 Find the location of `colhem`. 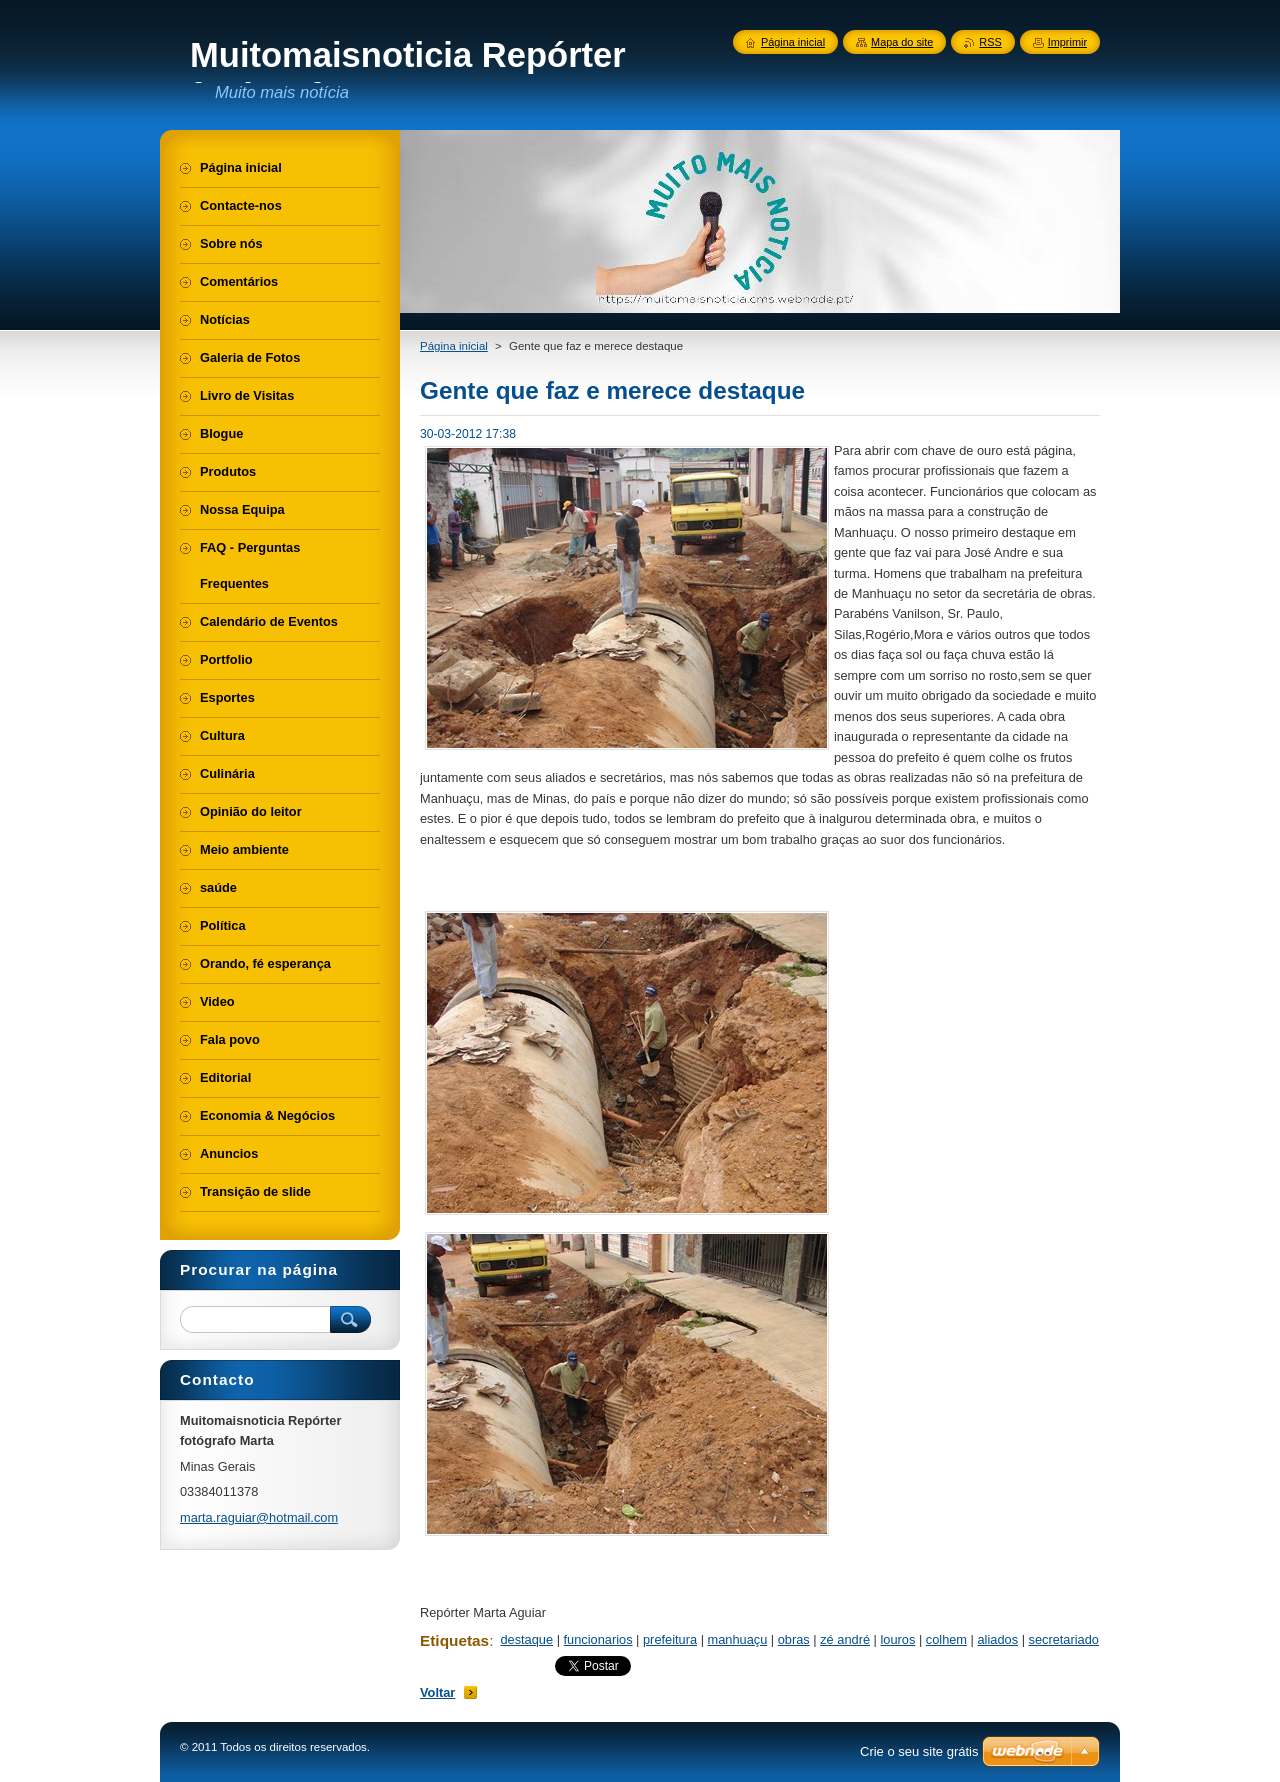

colhem is located at coordinates (946, 1639).